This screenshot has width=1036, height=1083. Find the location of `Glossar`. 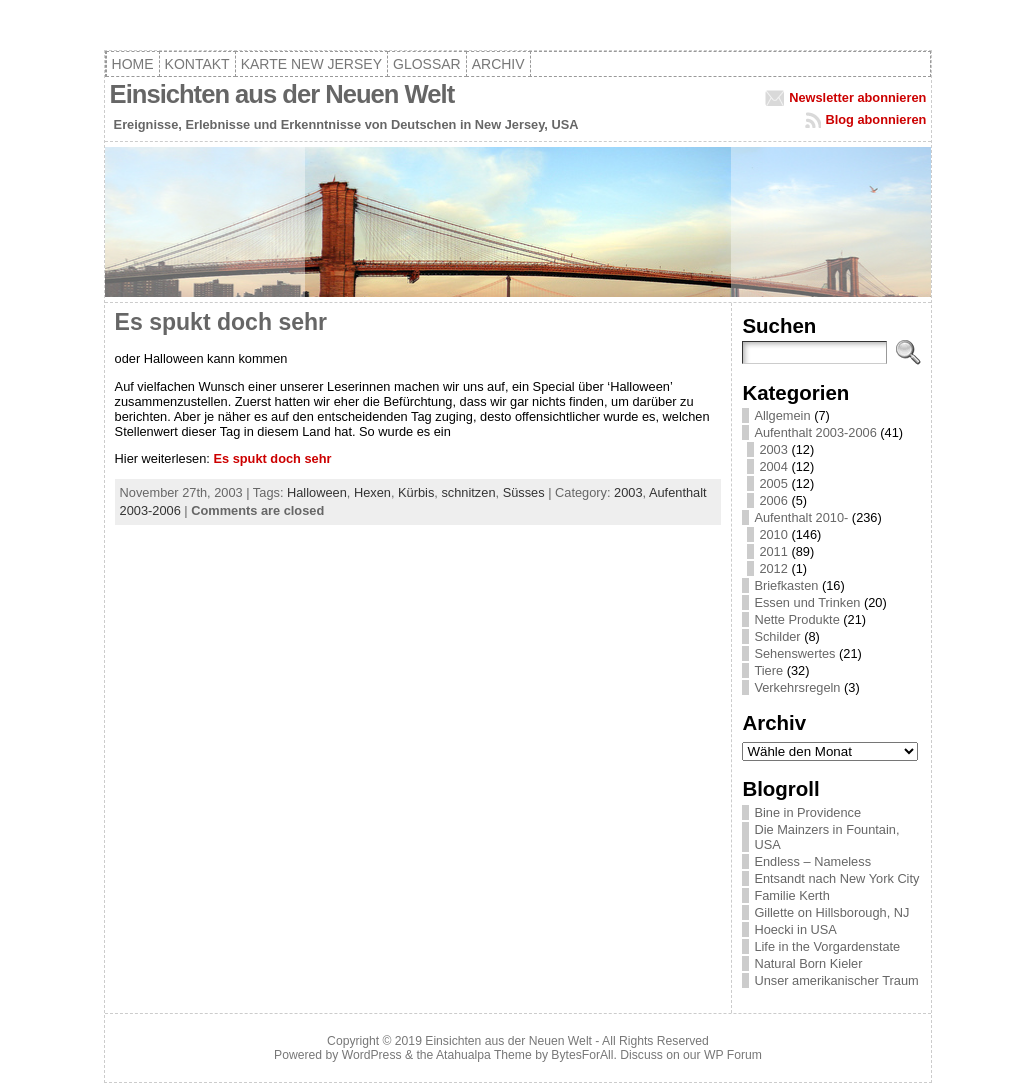

Glossar is located at coordinates (427, 64).